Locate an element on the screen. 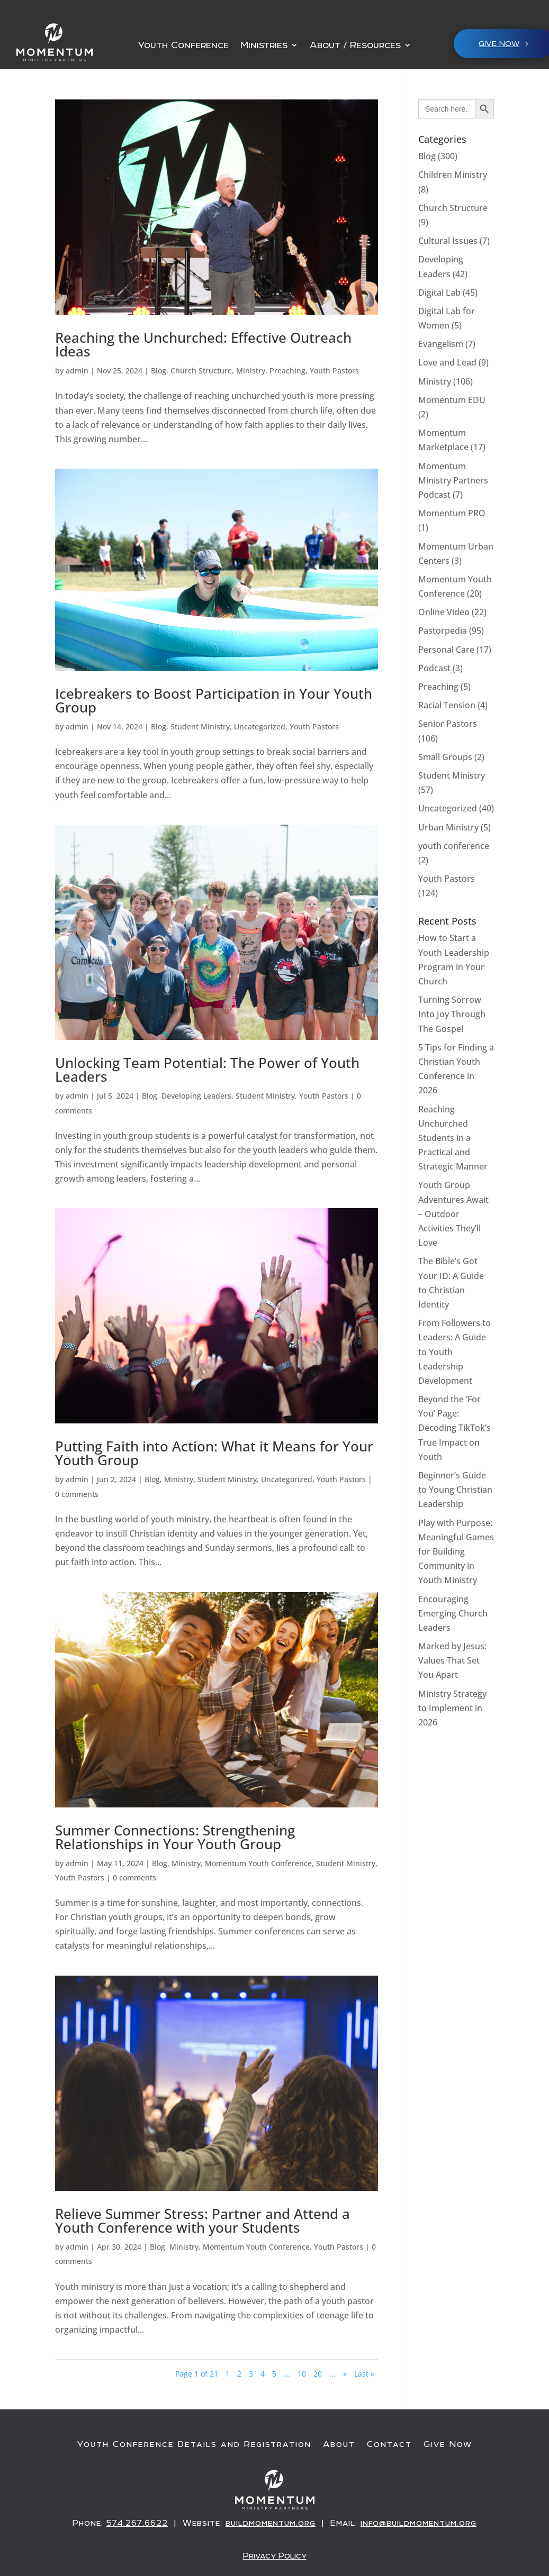 This screenshot has width=549, height=2576. Small Groups is located at coordinates (445, 757).